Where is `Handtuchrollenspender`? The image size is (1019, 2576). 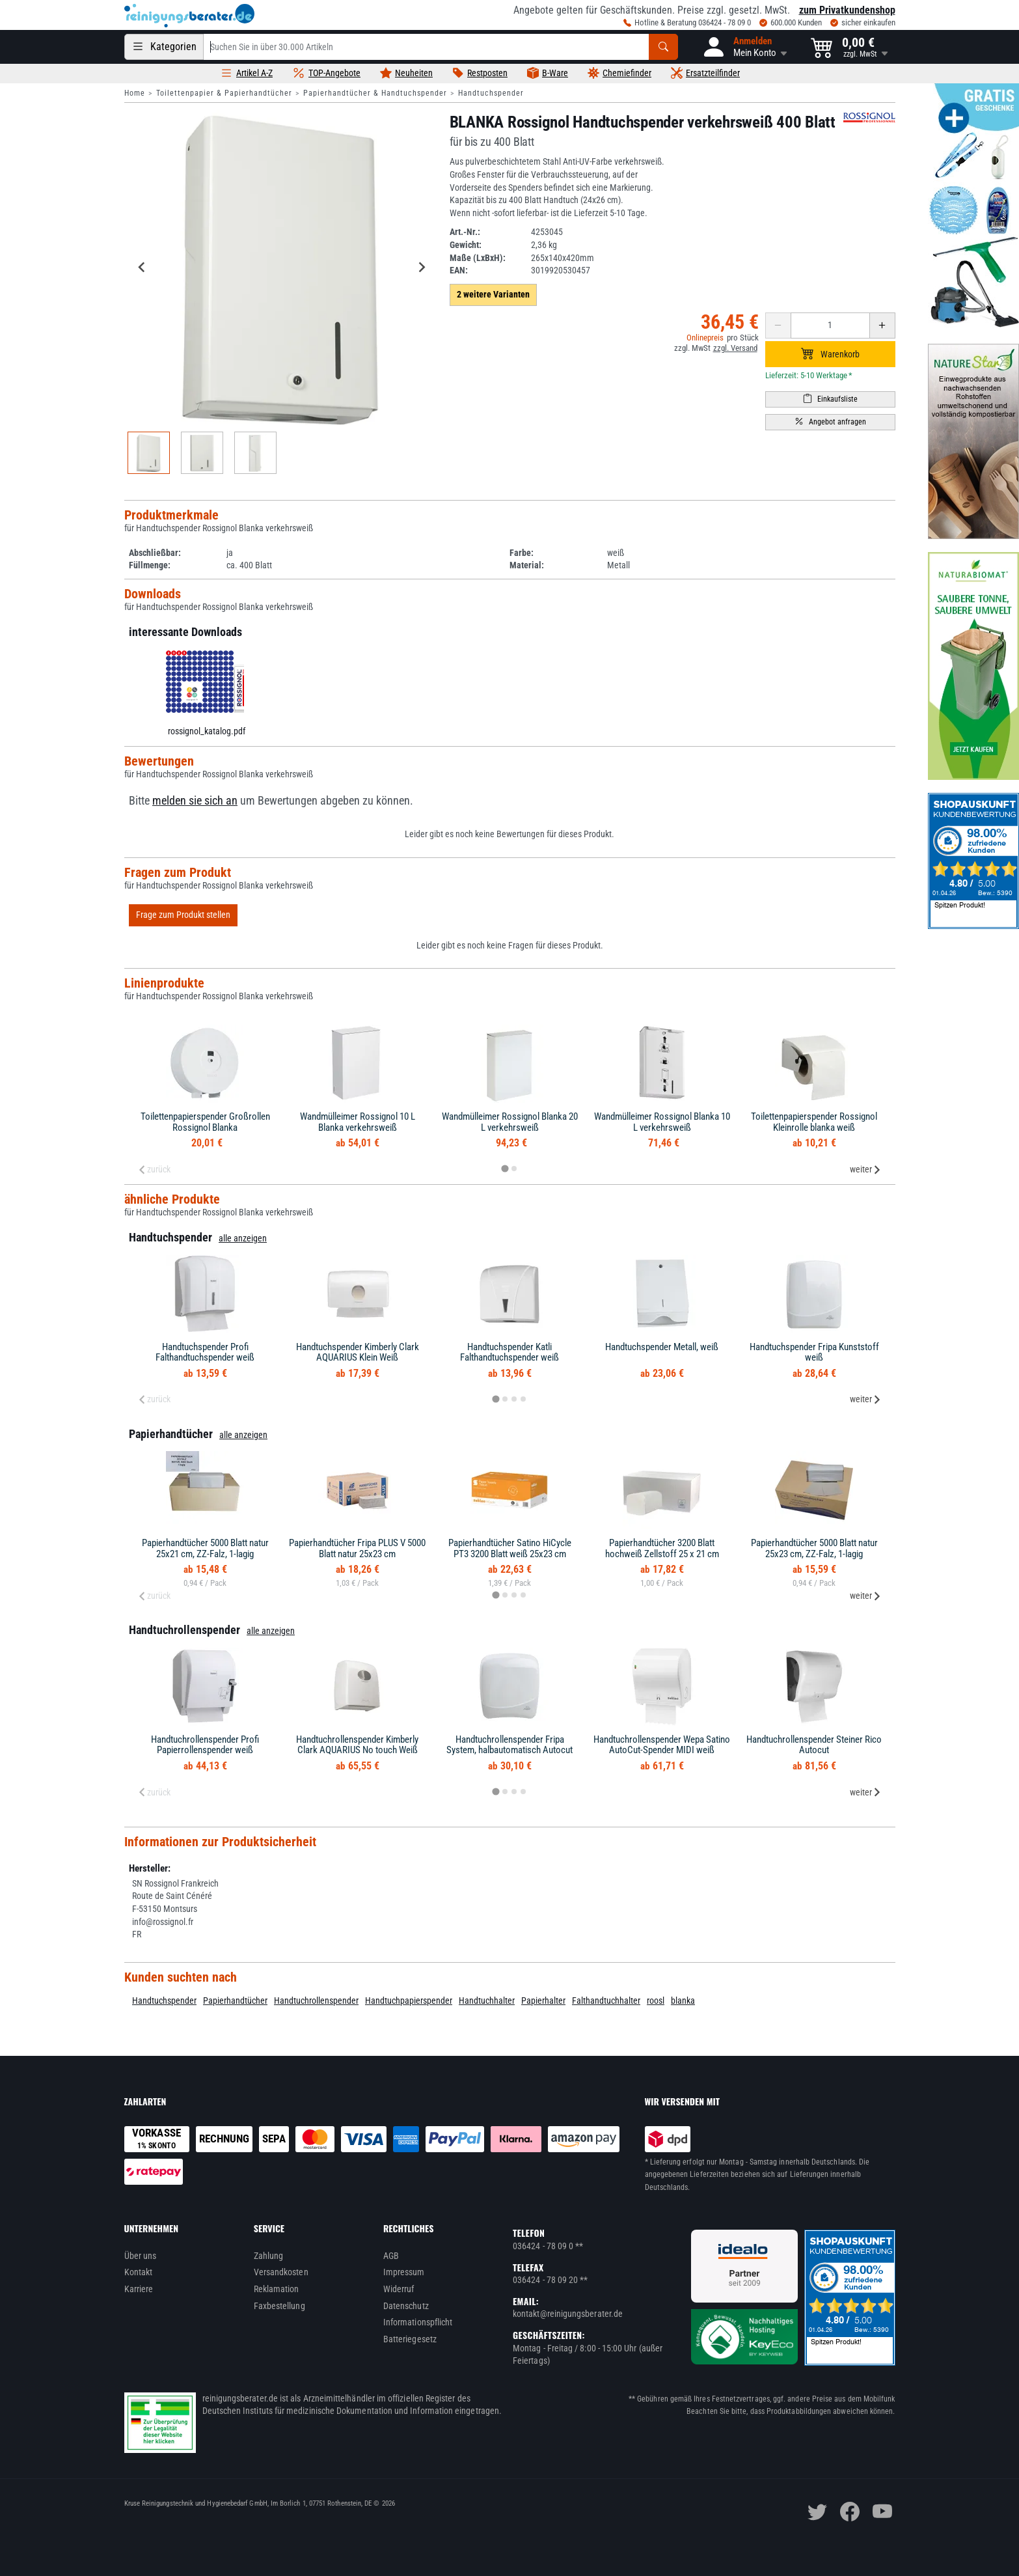 Handtuchrollenspender is located at coordinates (316, 2000).